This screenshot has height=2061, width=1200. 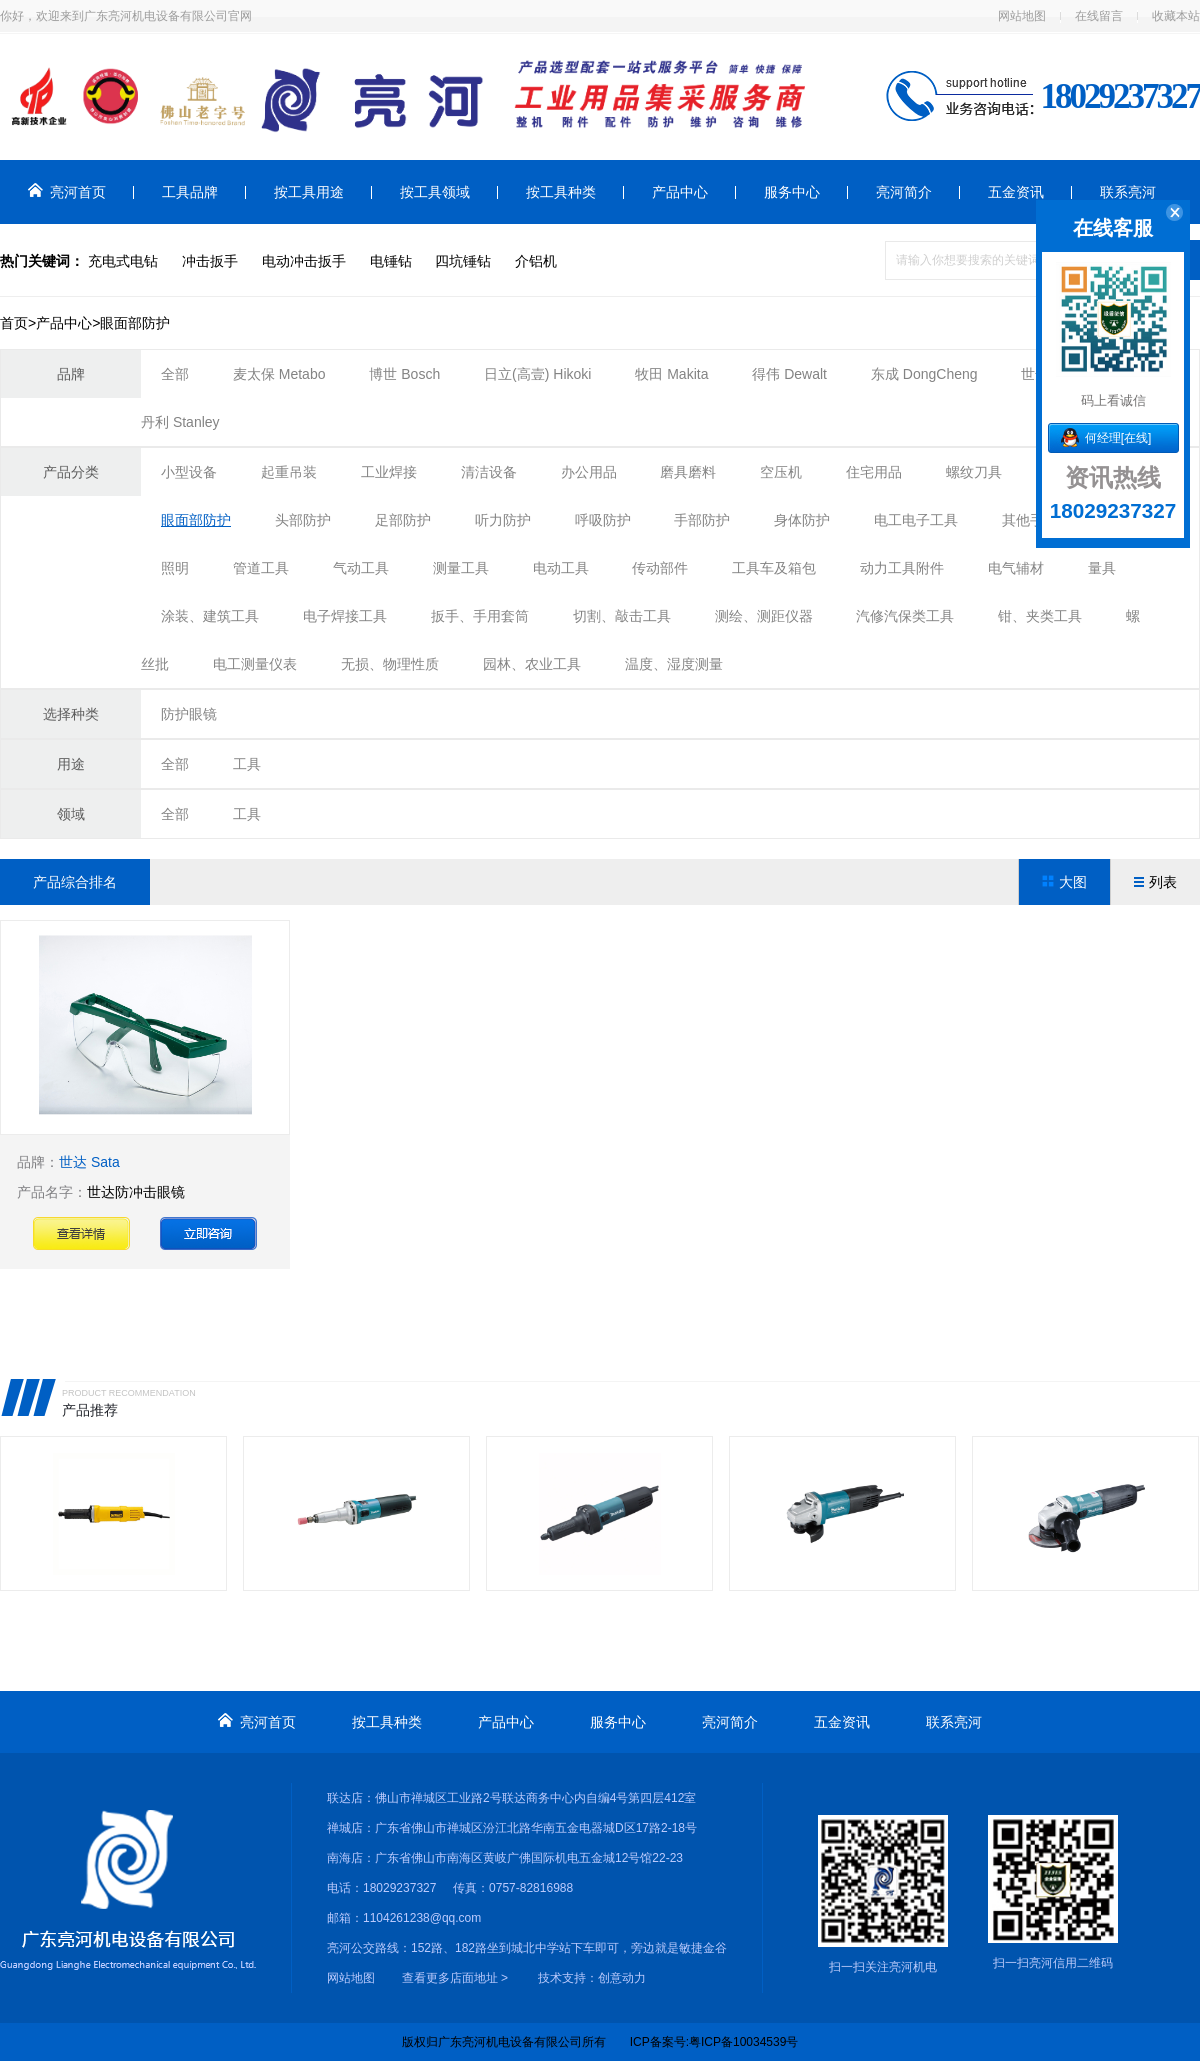 I want to click on 全部, so click(x=175, y=374).